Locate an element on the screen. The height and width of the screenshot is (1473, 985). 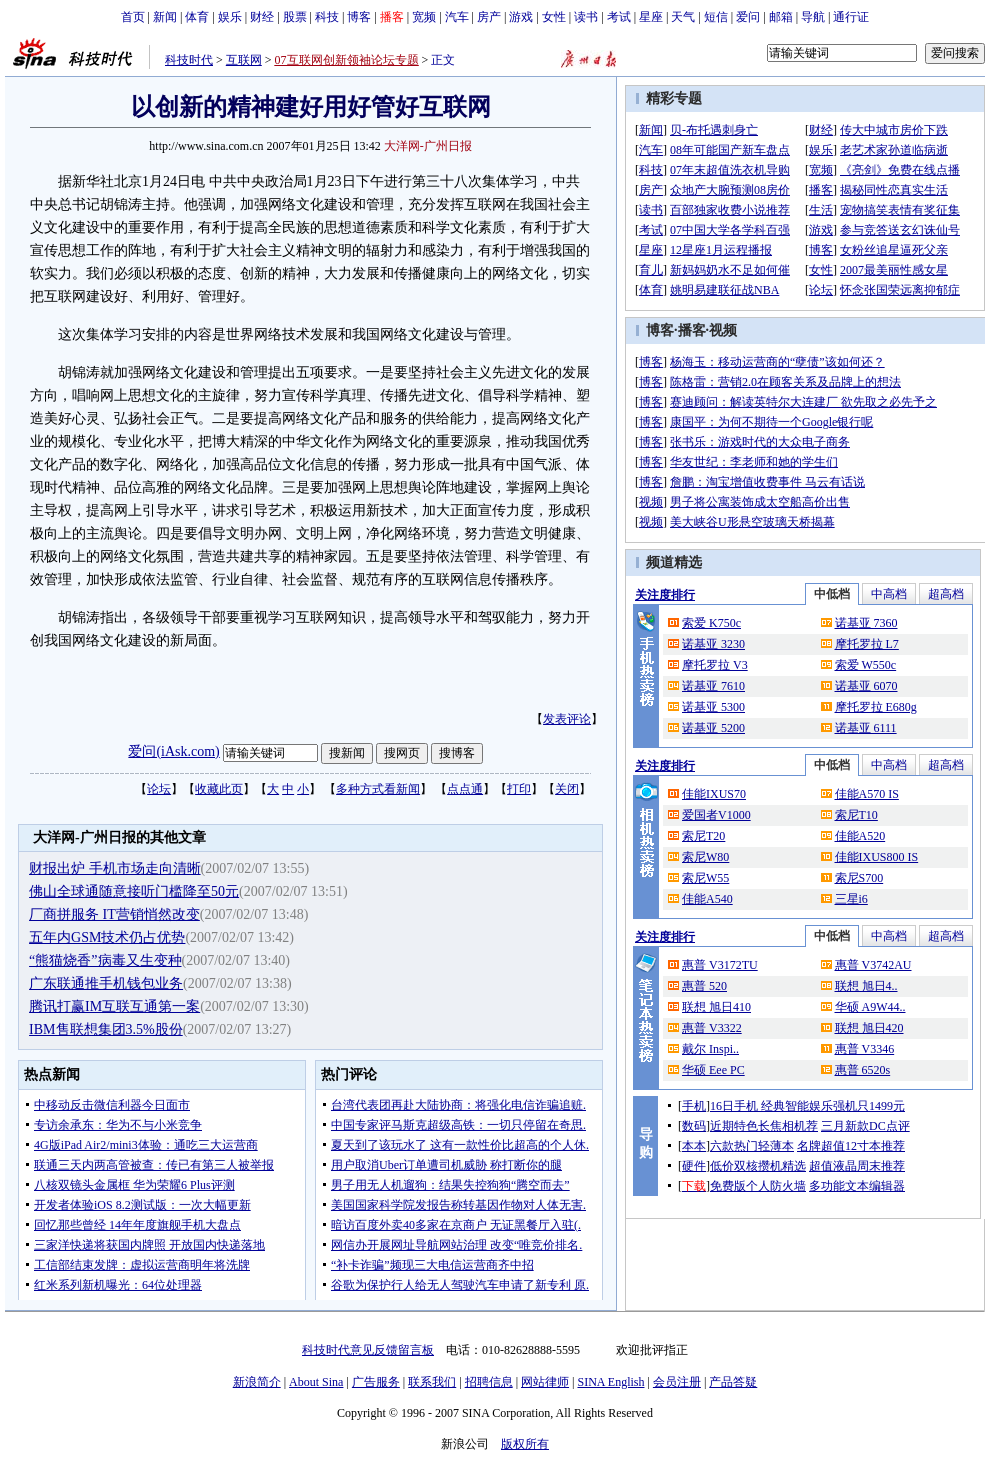
科技时代意见反馈留言板 is located at coordinates (368, 1350).